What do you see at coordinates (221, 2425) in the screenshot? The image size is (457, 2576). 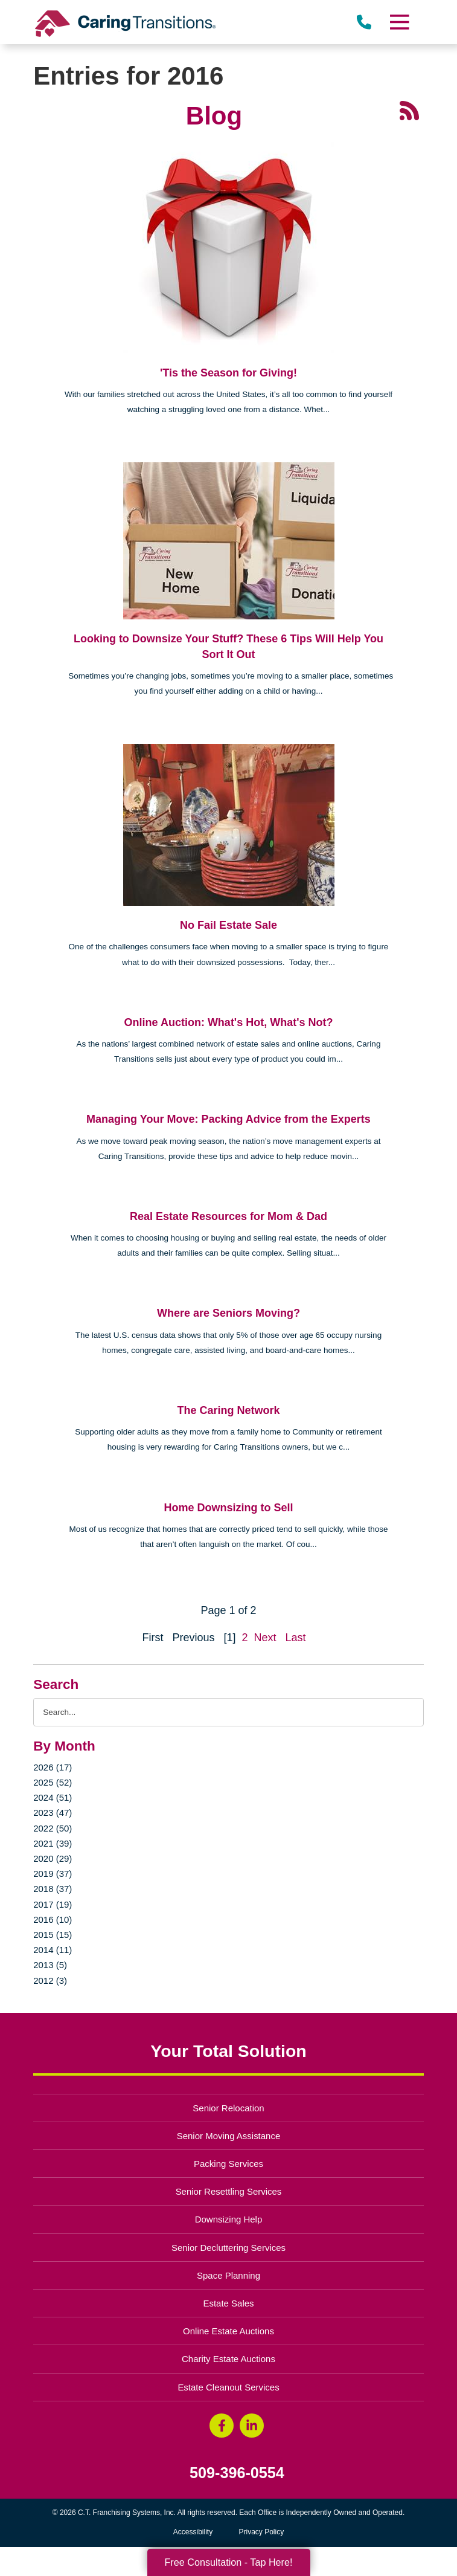 I see `[Facebook (opens in a new window)]` at bounding box center [221, 2425].